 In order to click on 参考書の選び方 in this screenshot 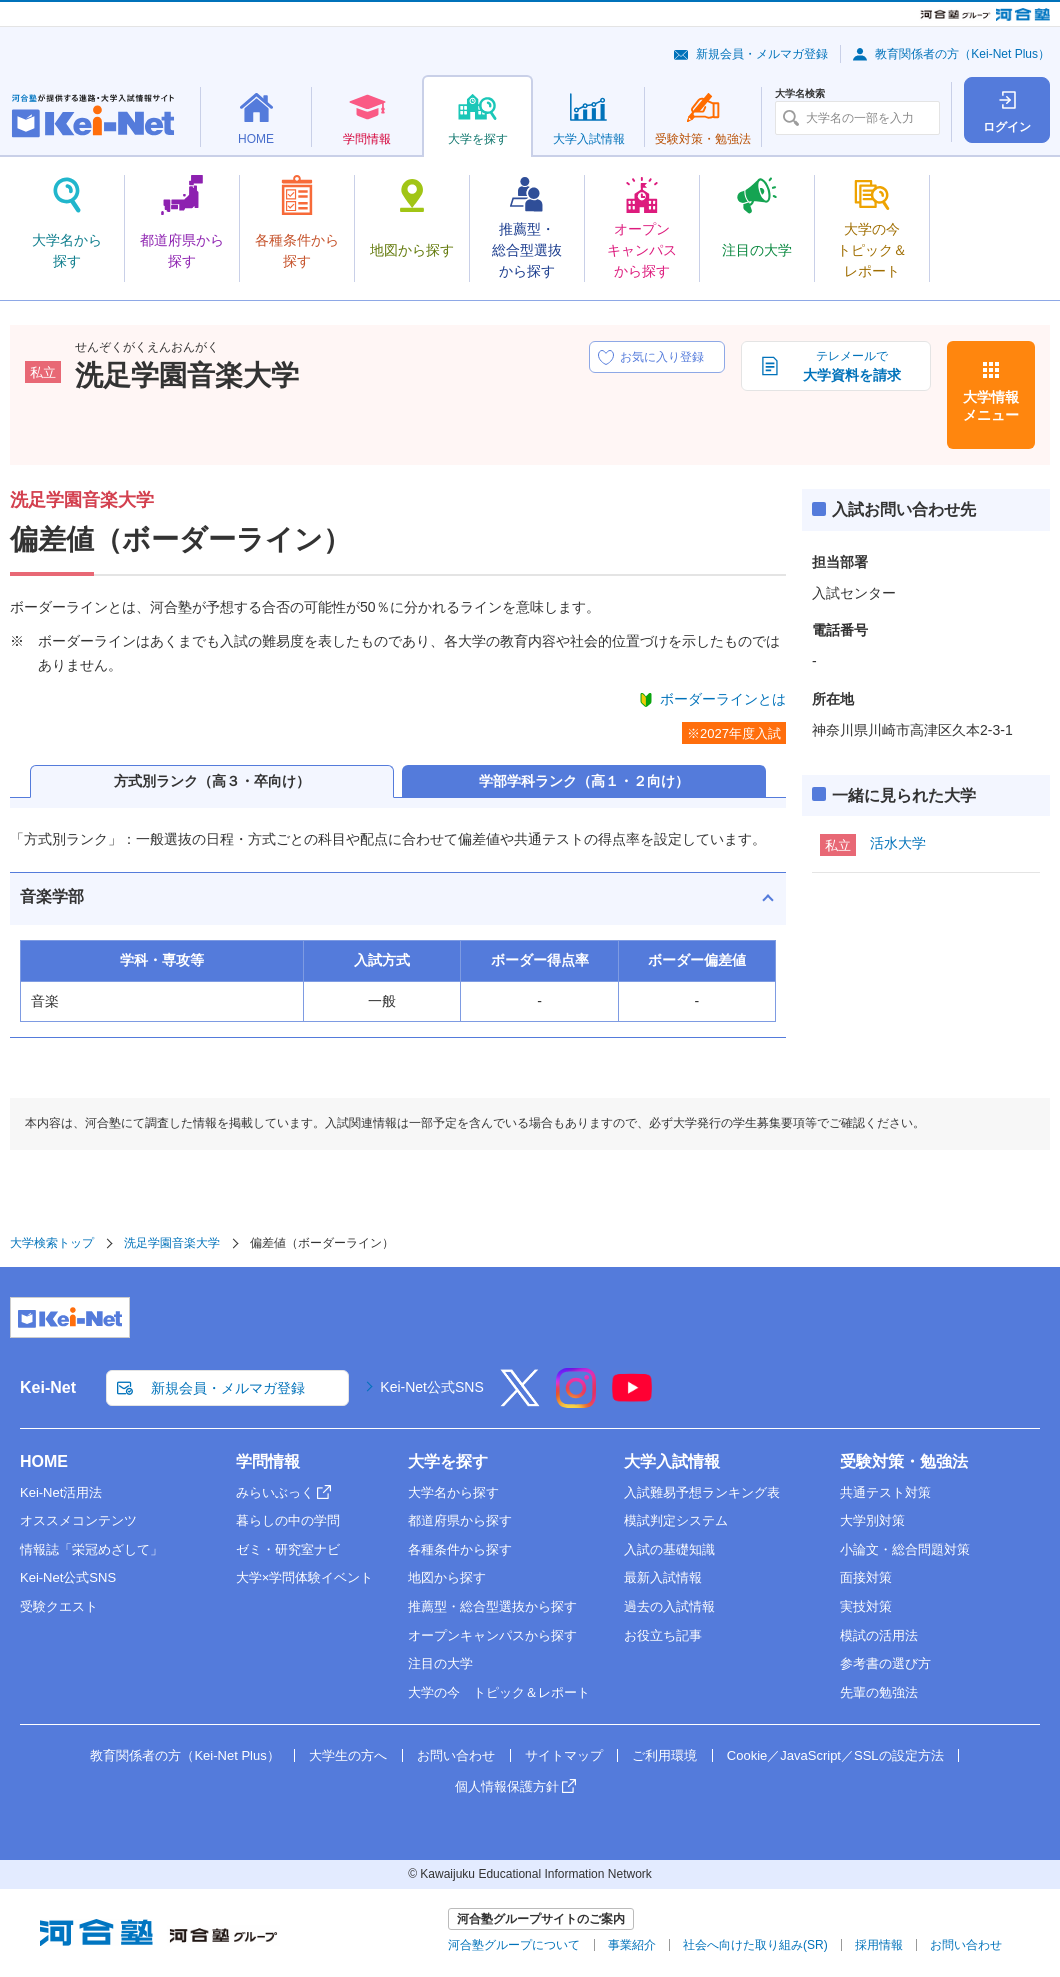, I will do `click(885, 1663)`.